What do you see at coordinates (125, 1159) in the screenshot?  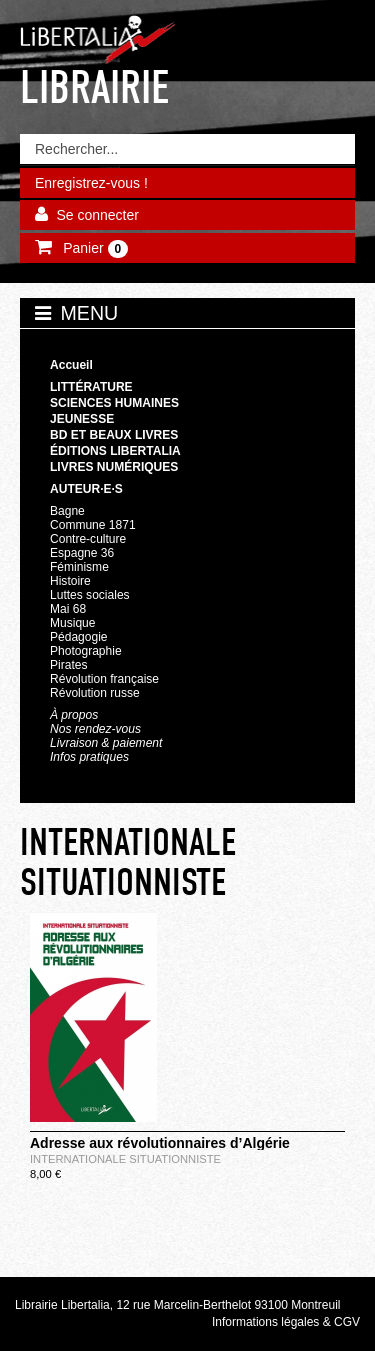 I see `INTERNATIONALE SITUATIONNISTE` at bounding box center [125, 1159].